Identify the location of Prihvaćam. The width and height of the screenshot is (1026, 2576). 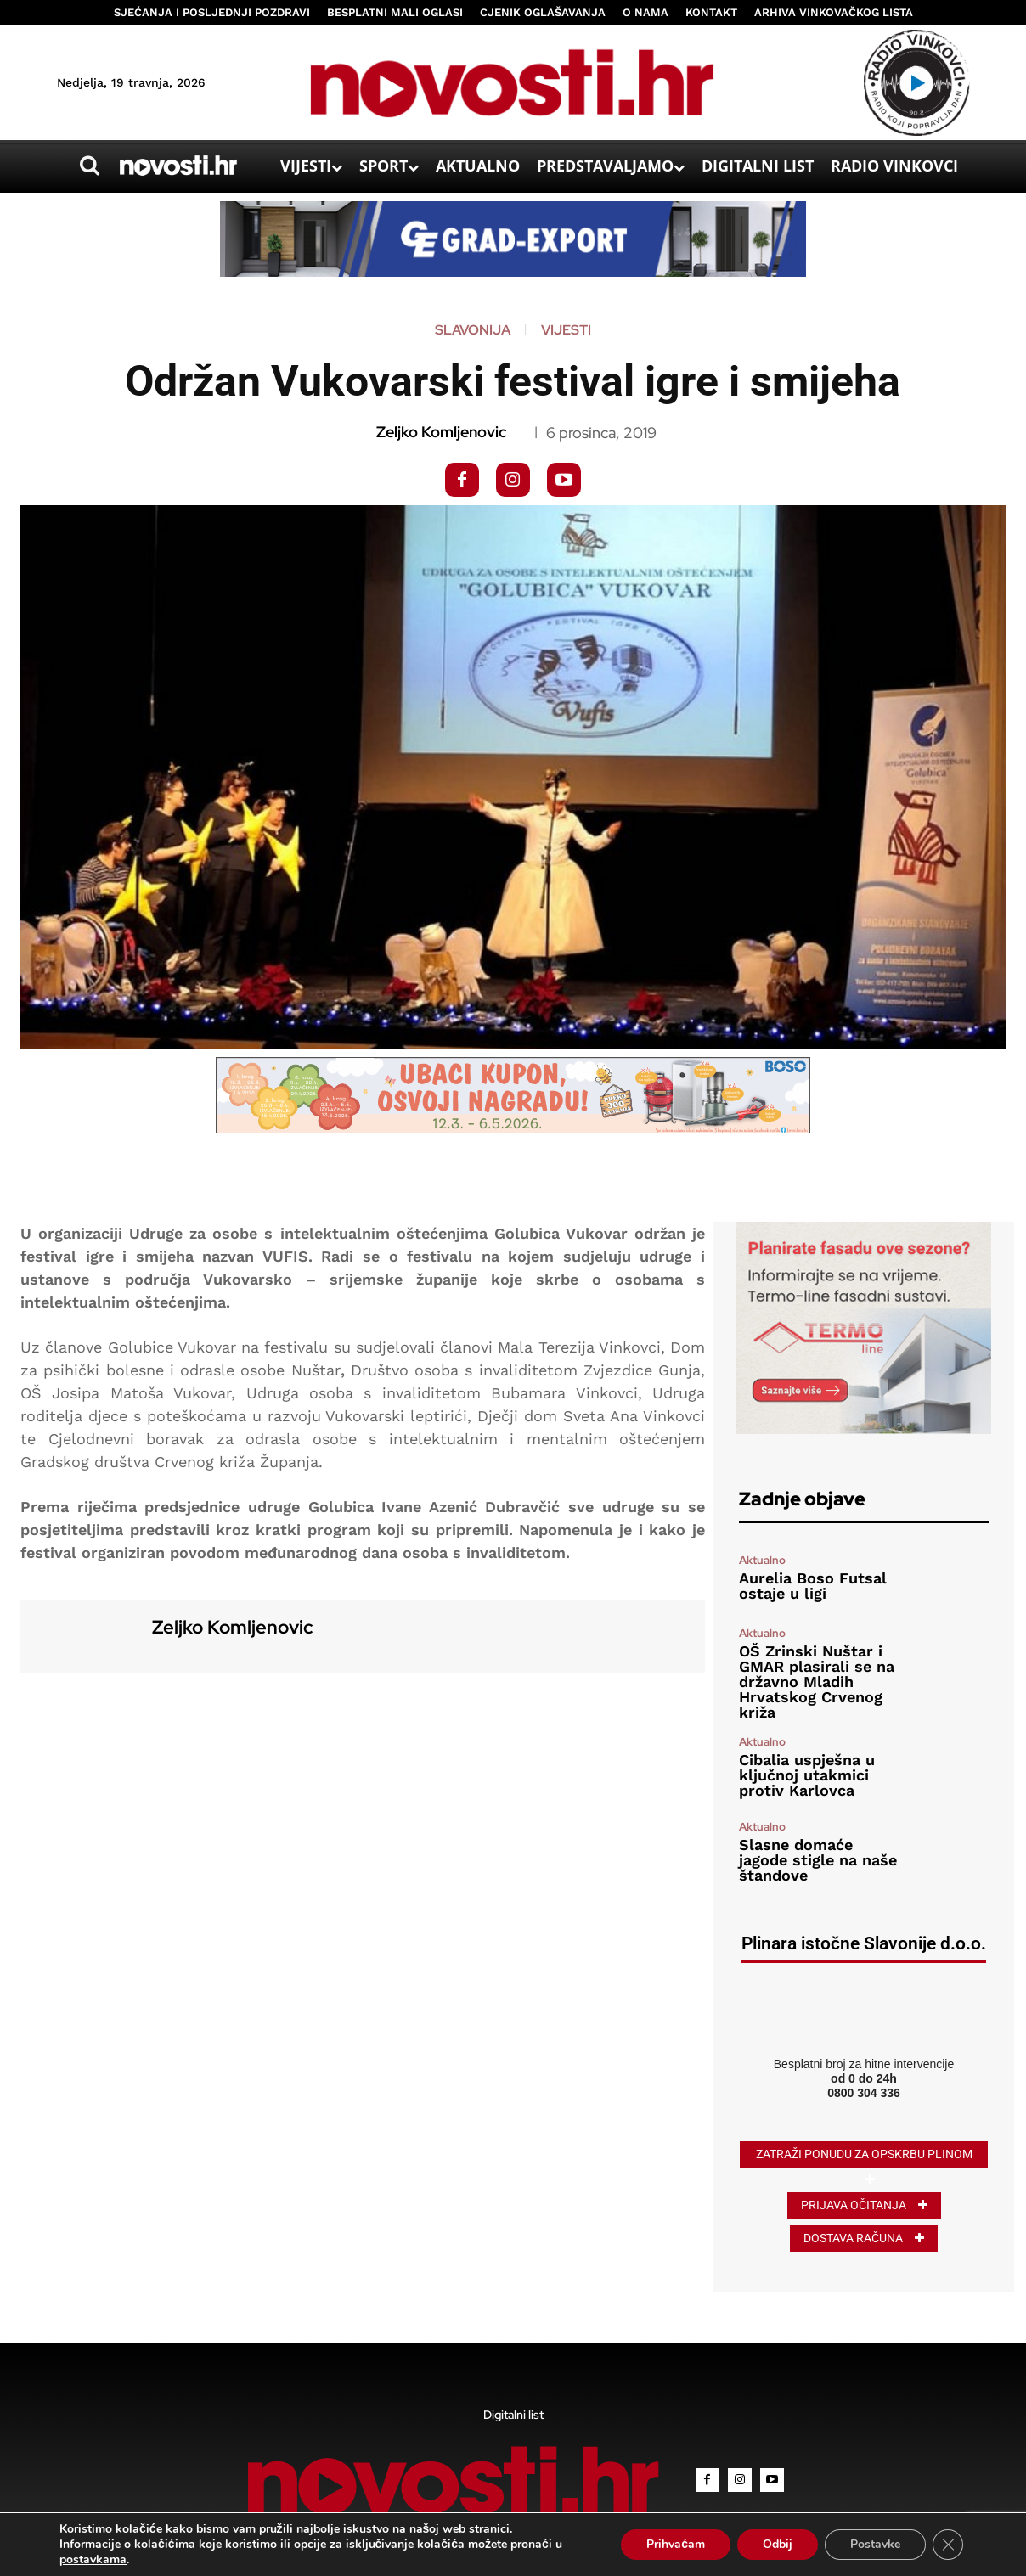
(675, 2544).